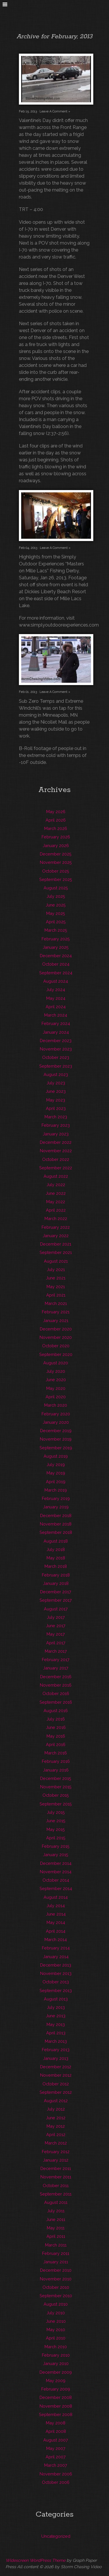 This screenshot has width=109, height=2576. I want to click on January 2023, so click(56, 1133).